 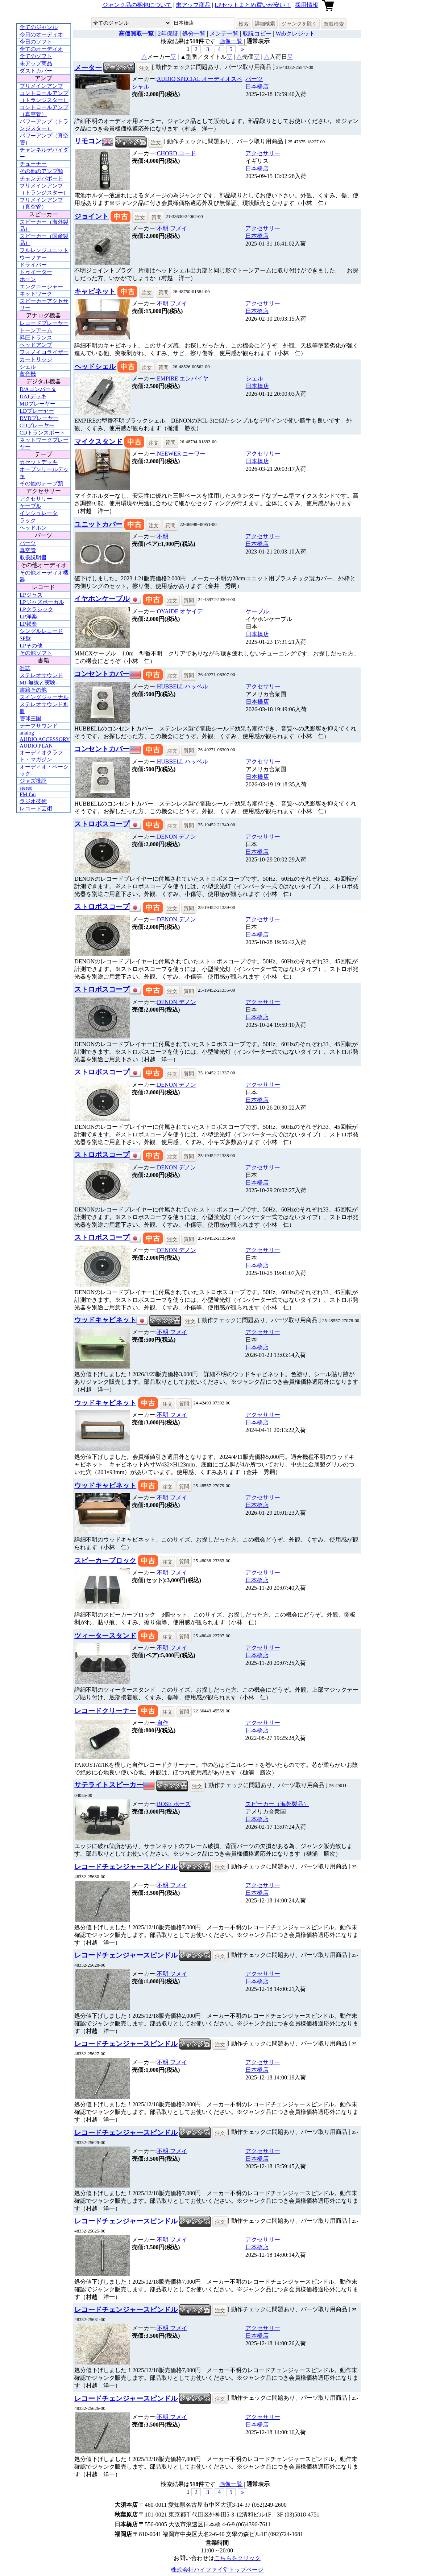 I want to click on LPジャズ, so click(x=31, y=595).